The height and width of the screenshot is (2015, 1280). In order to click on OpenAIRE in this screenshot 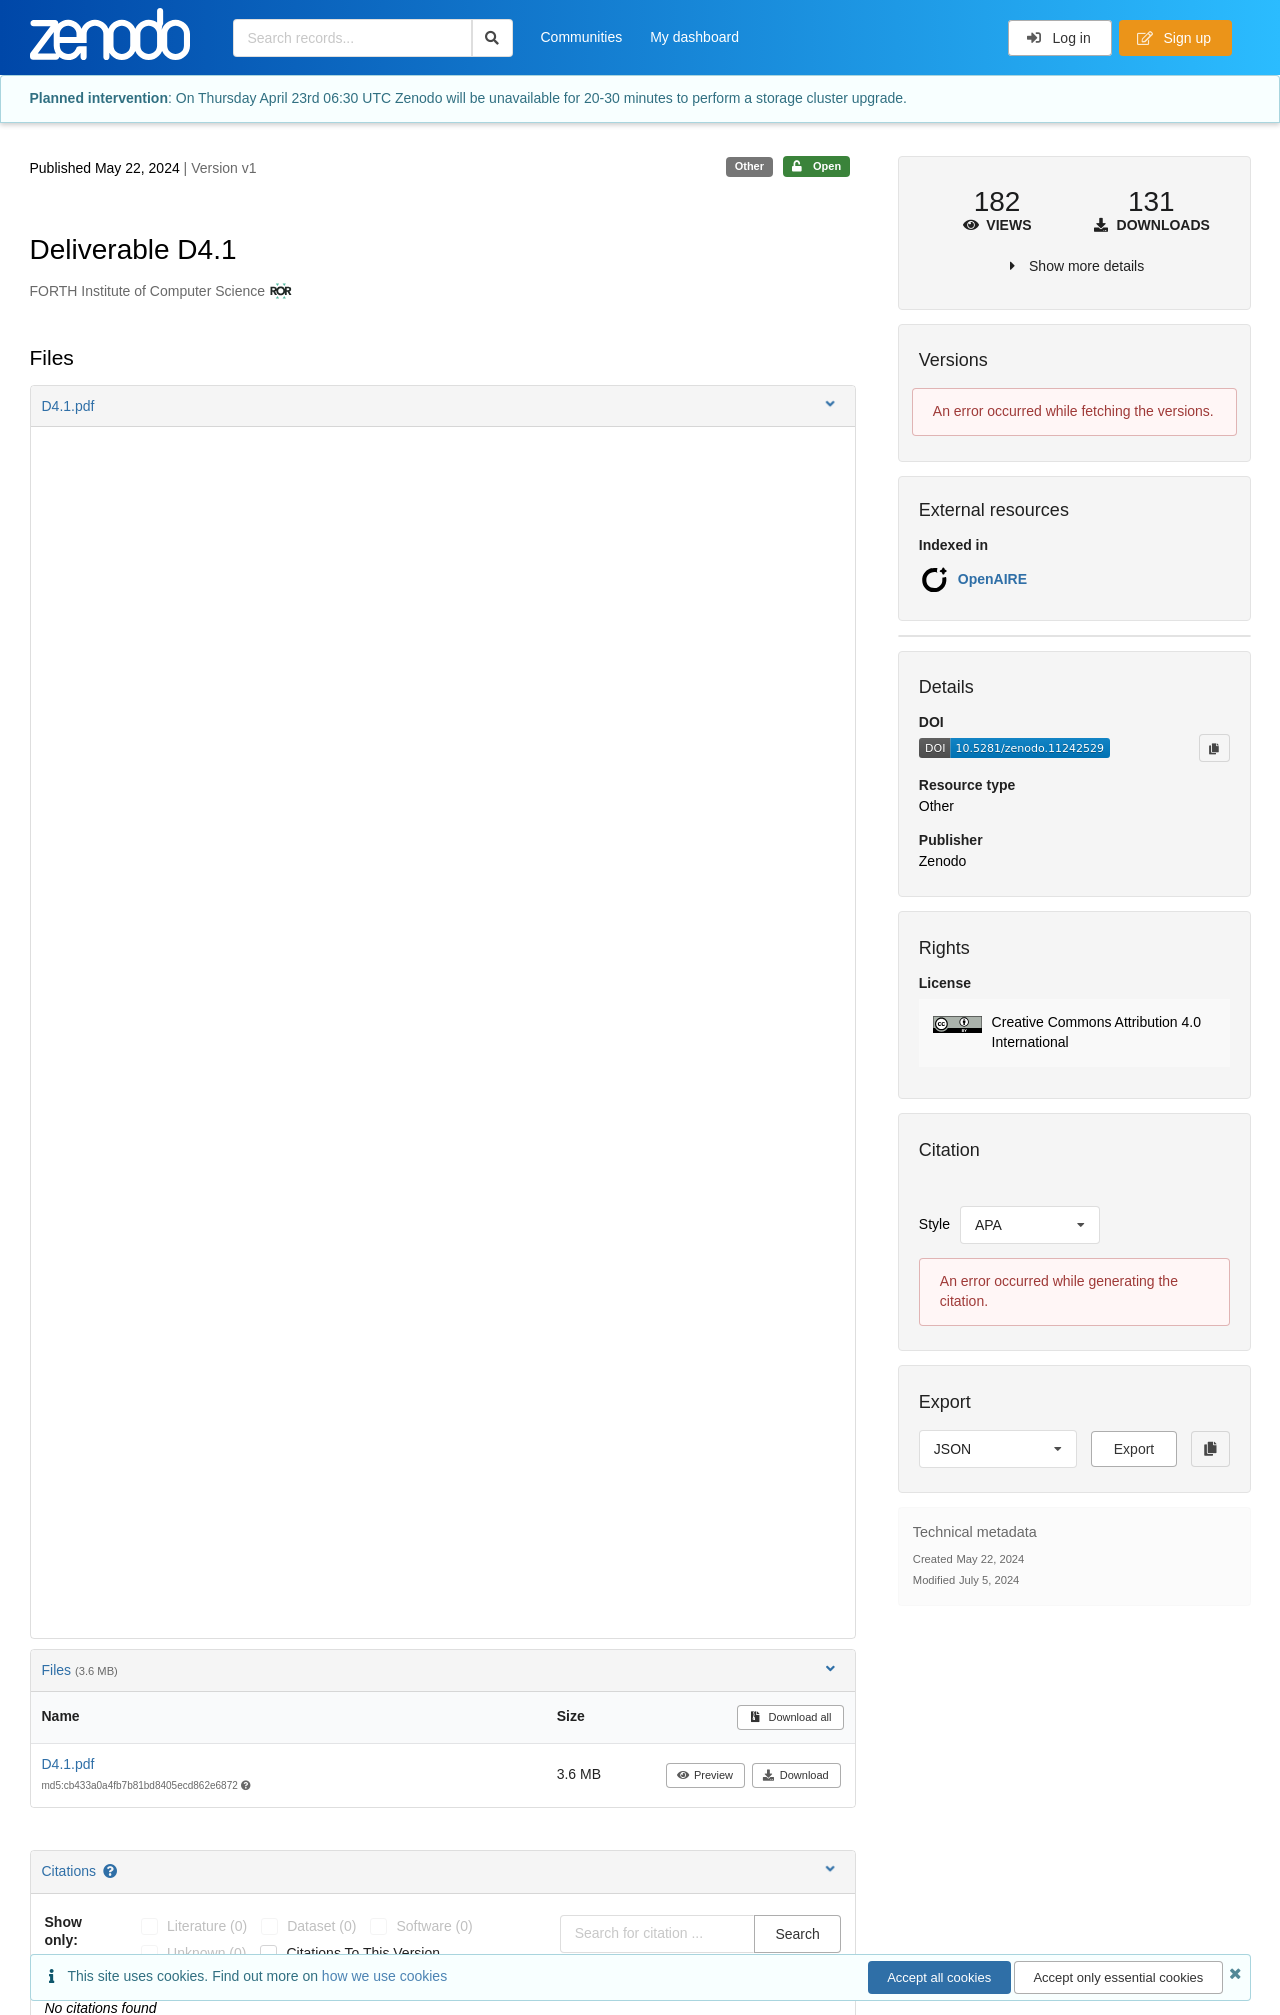, I will do `click(992, 579)`.